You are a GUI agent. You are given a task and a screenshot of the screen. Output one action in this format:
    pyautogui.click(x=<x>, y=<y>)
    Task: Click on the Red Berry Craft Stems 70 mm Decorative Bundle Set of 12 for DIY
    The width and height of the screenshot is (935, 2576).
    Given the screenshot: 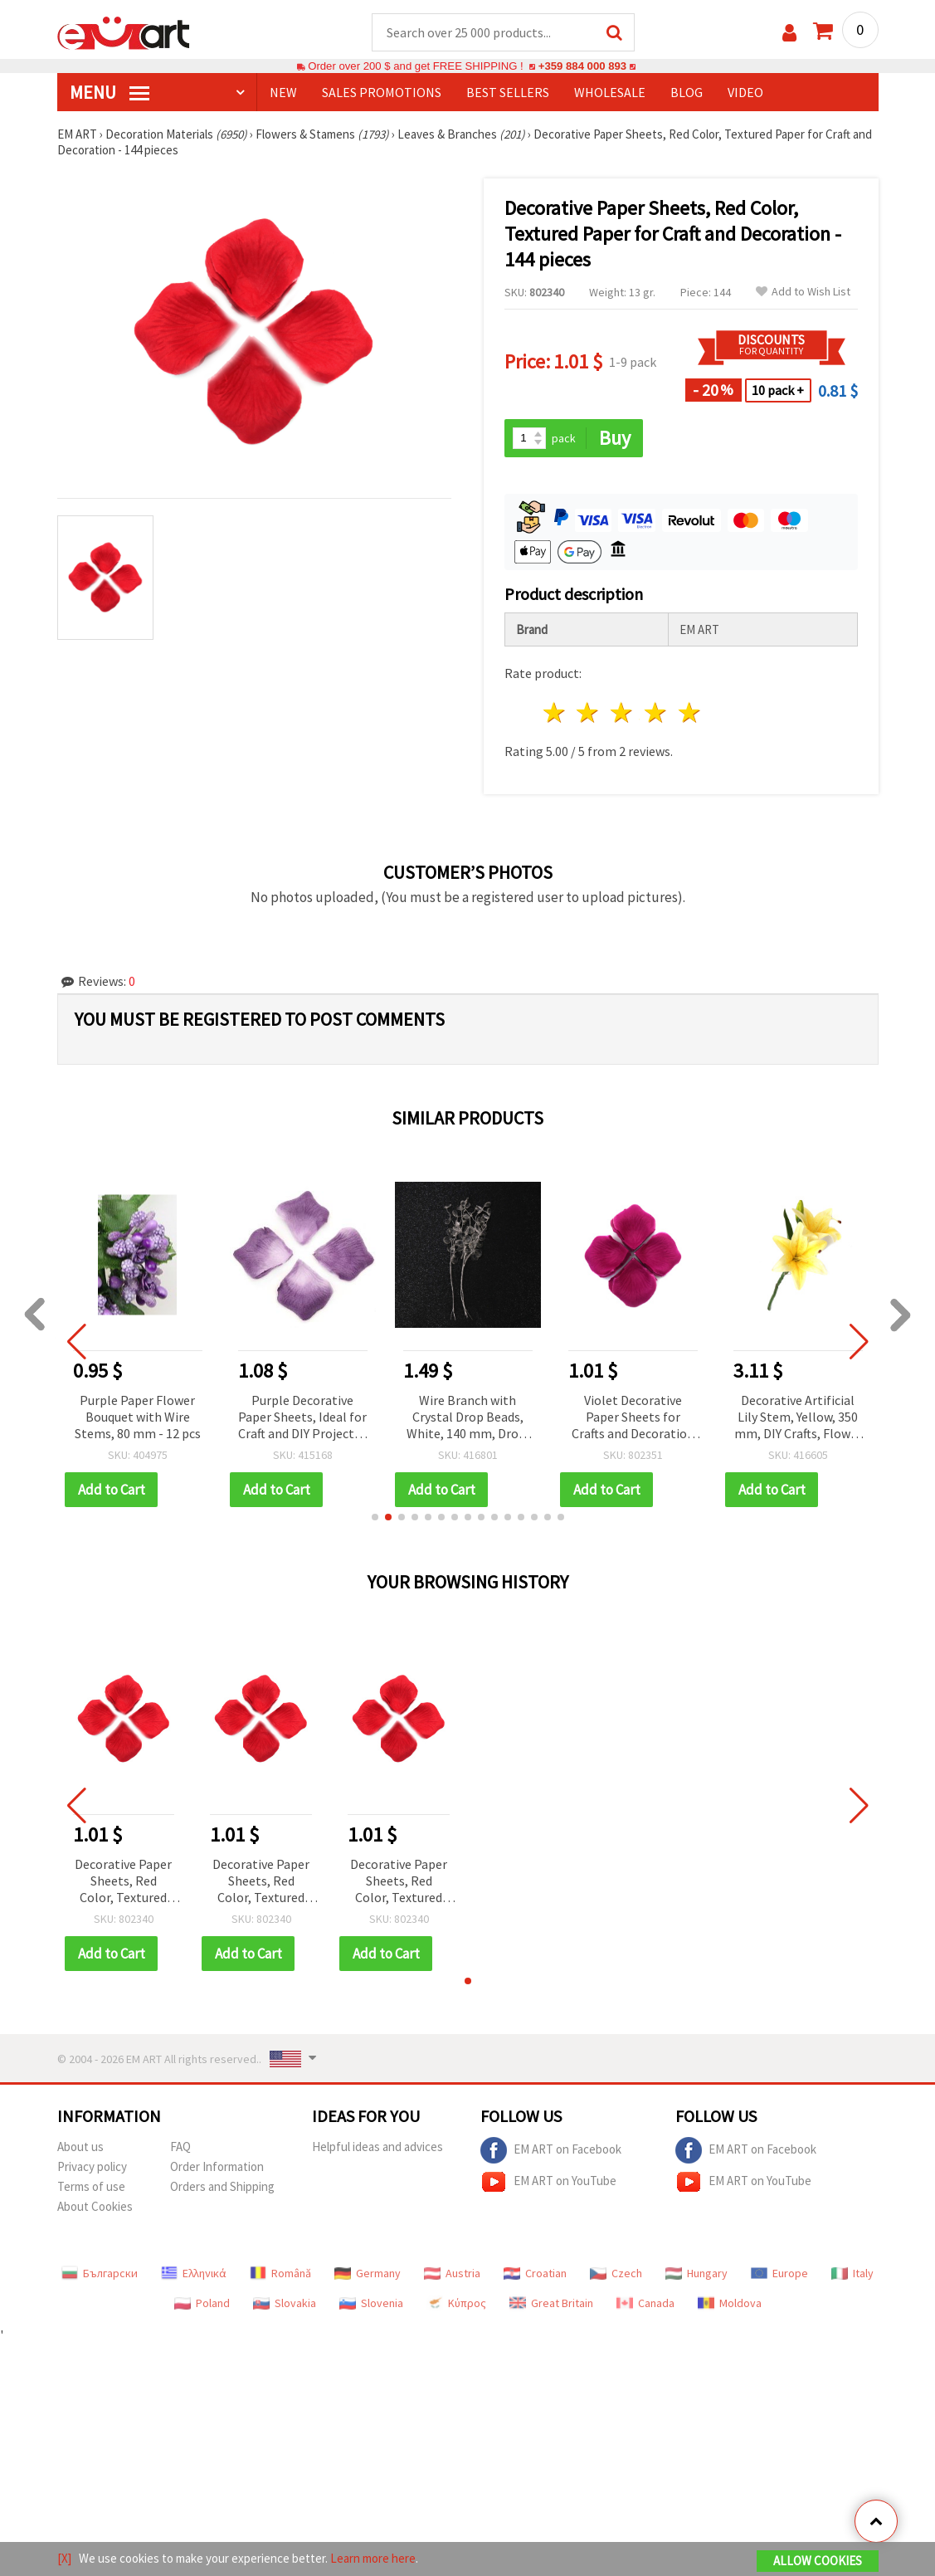 What is the action you would take?
    pyautogui.click(x=137, y=1418)
    